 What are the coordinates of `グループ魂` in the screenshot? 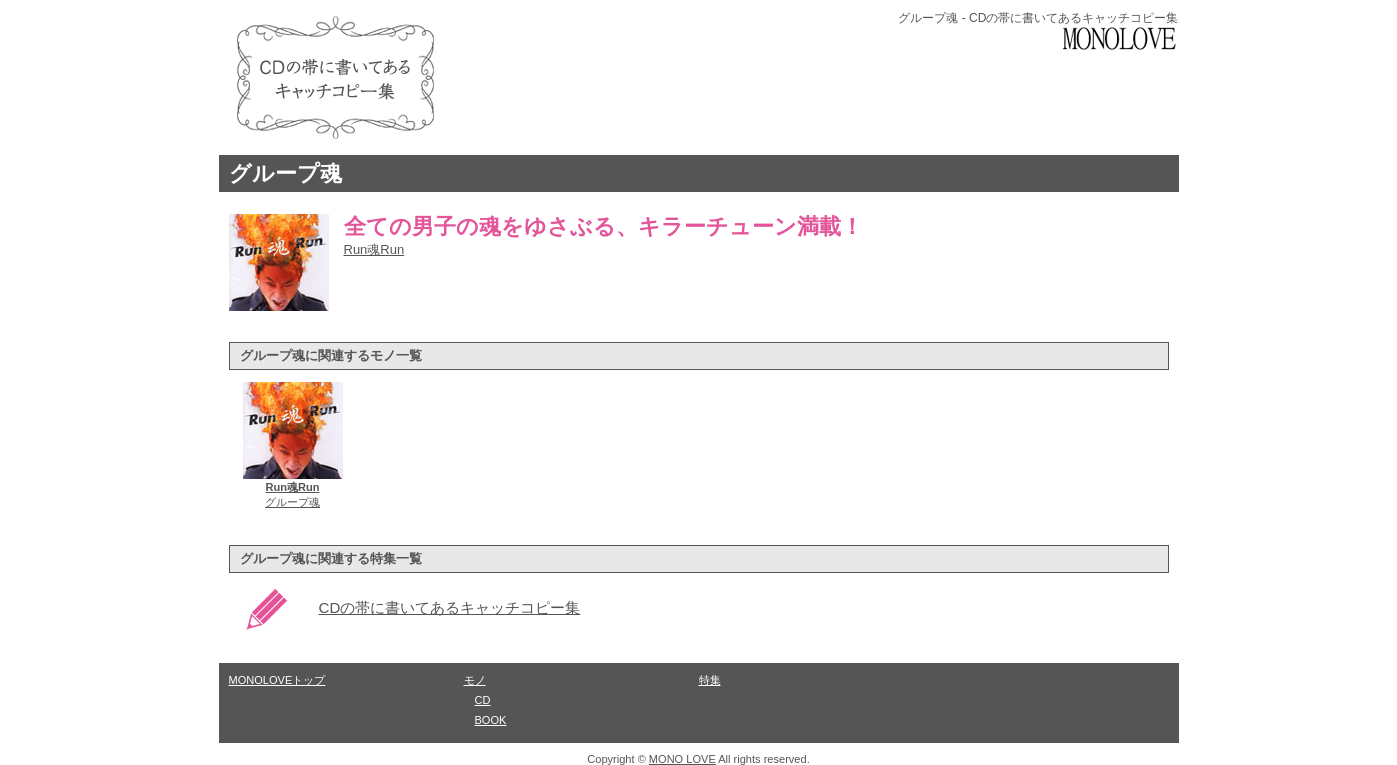 It's located at (285, 173).